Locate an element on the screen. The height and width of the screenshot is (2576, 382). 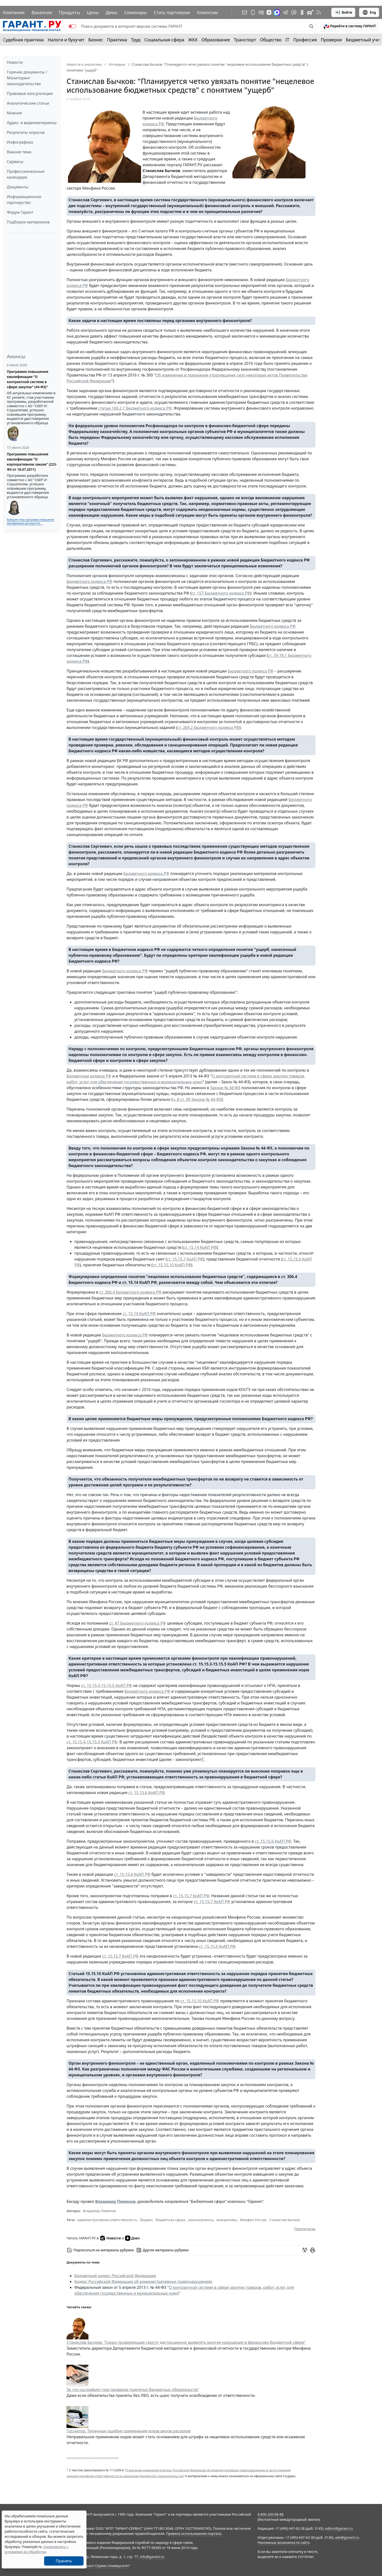
Цены is located at coordinates (93, 12).